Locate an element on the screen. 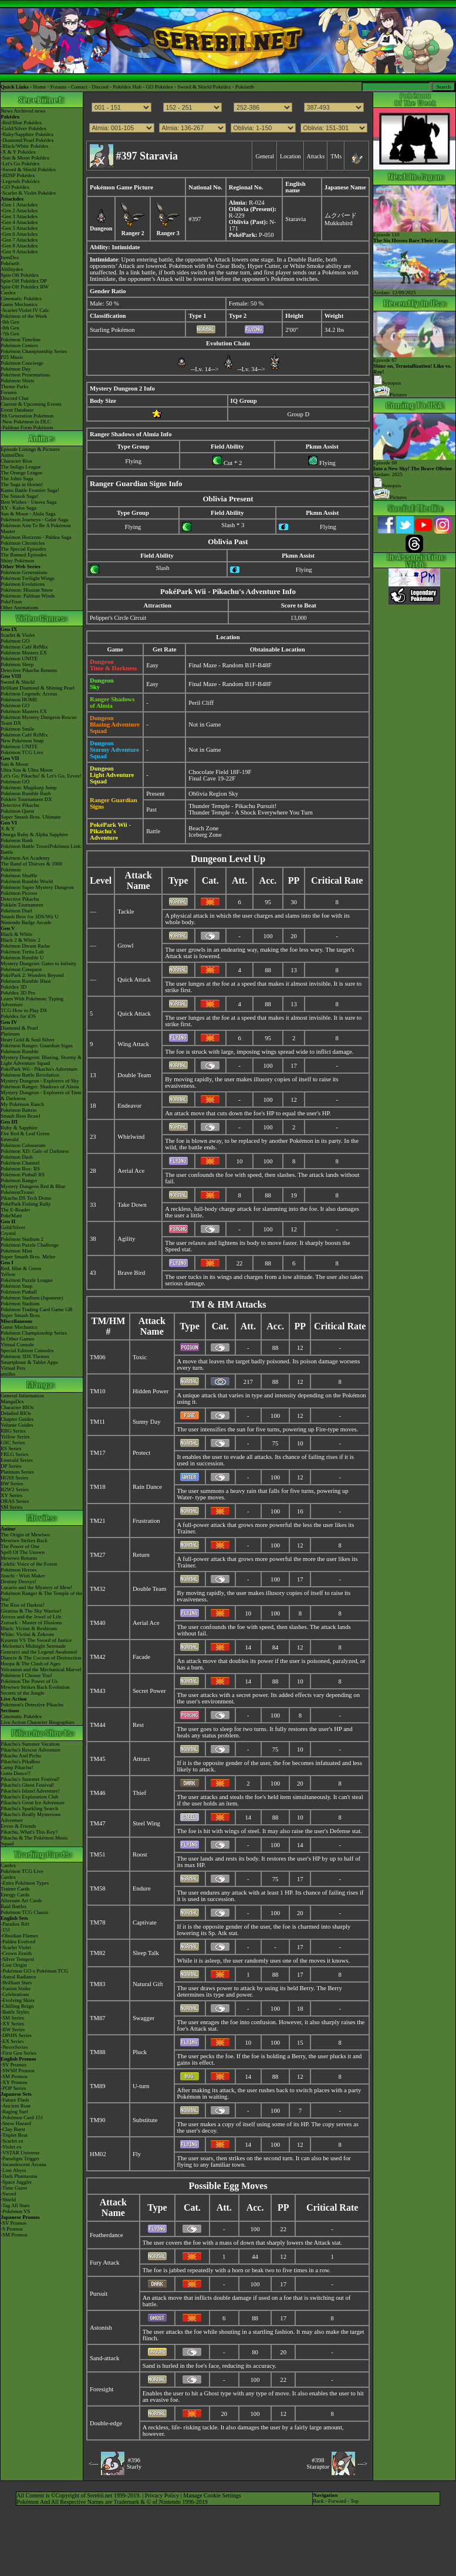 This screenshot has height=2576, width=456. Red, Blue & Green is located at coordinates (21, 1268).